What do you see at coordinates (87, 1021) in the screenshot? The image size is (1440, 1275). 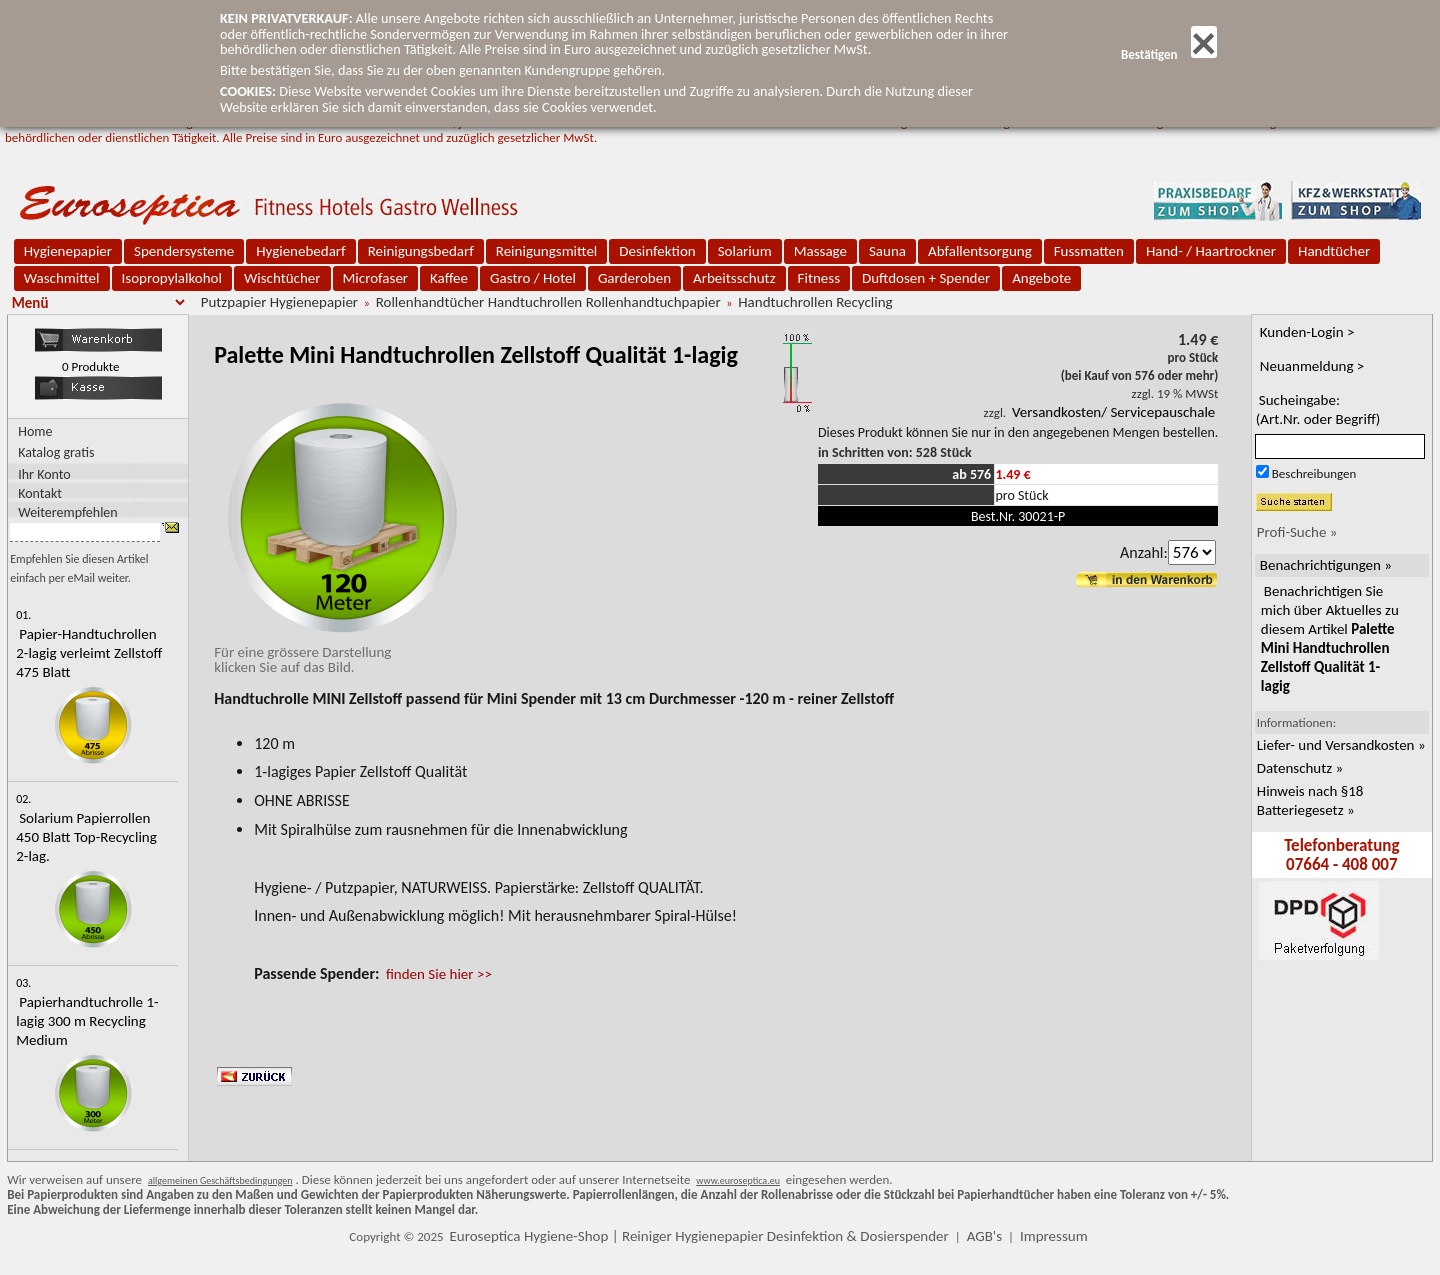 I see `Papierhandtuchrolle 1-lagig 300 m Recycling Medium` at bounding box center [87, 1021].